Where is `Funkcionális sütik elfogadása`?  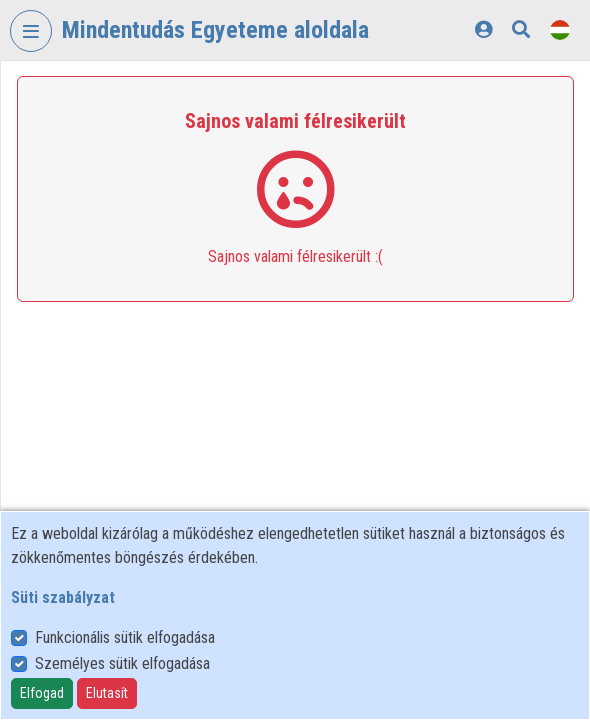
Funkcionális sütik elfogadása is located at coordinates (125, 637).